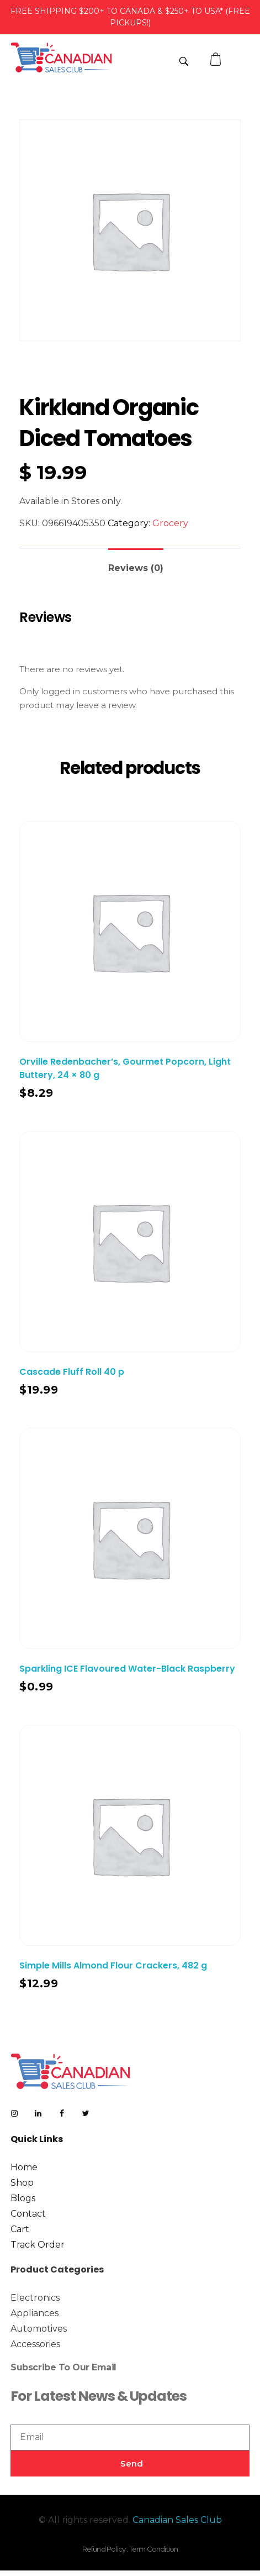 This screenshot has height=2576, width=260. What do you see at coordinates (135, 568) in the screenshot?
I see `Reviews (0)` at bounding box center [135, 568].